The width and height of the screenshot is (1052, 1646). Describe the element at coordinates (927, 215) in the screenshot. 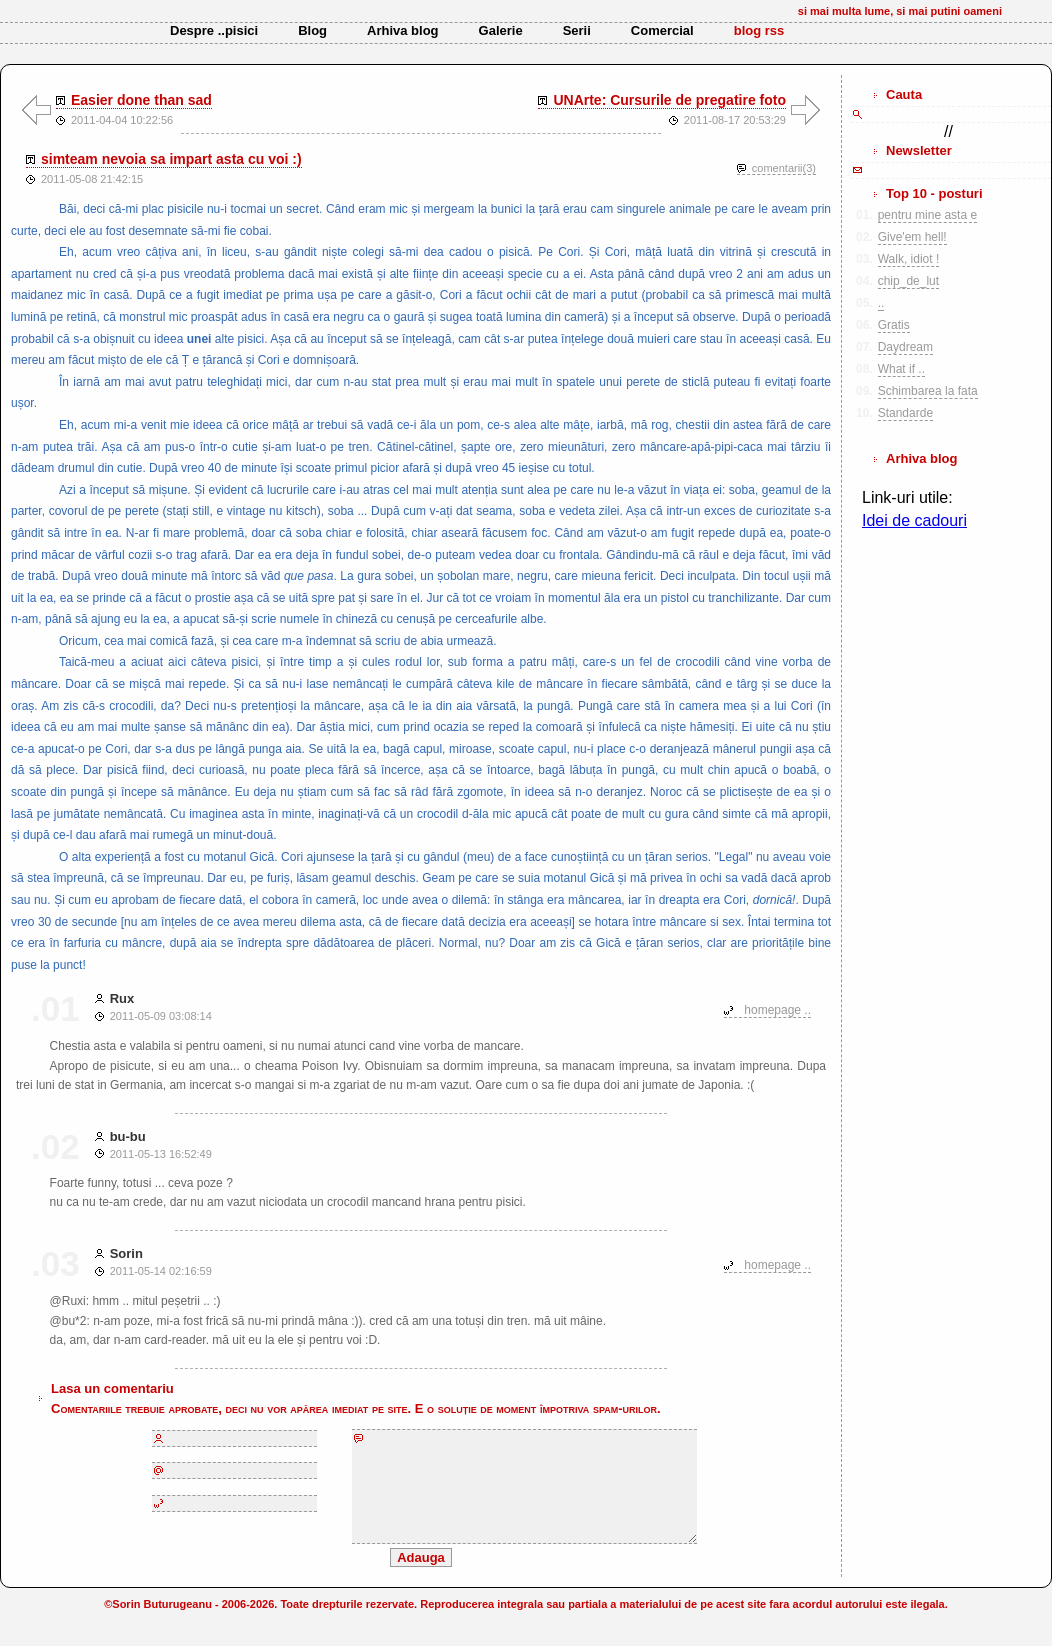

I see `pentru mine asta e` at that location.